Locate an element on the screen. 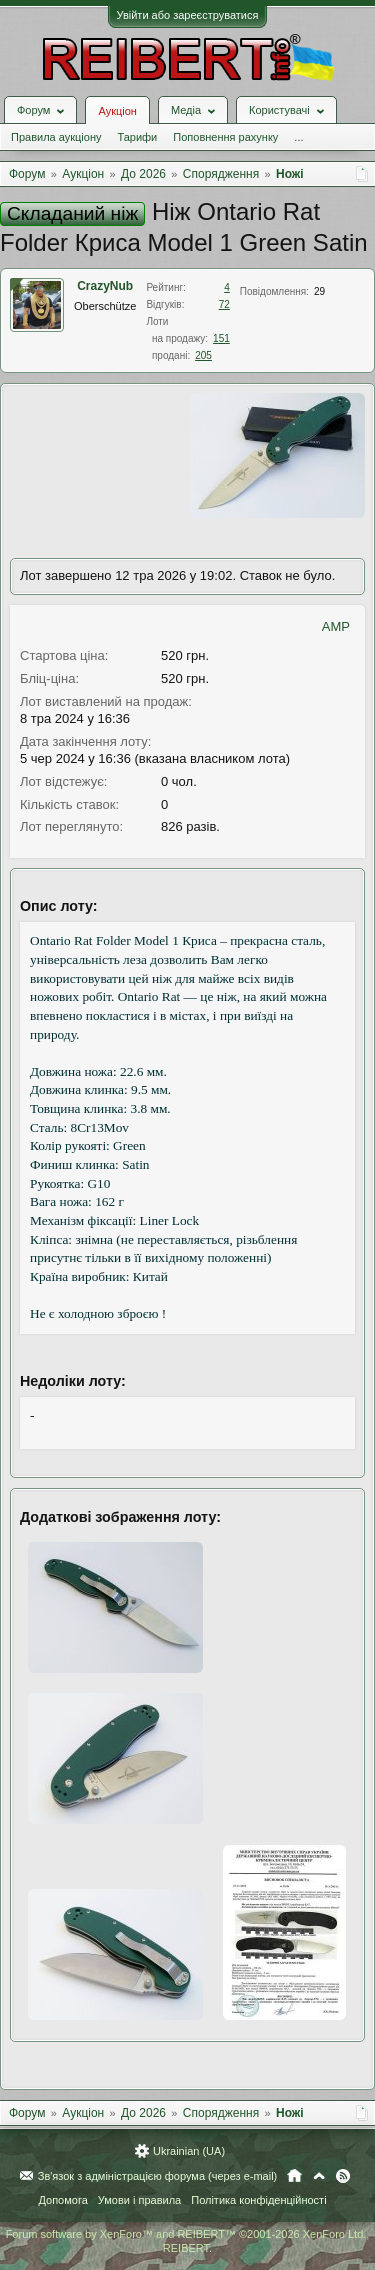 The height and width of the screenshot is (2270, 375). Тарифи is located at coordinates (137, 137).